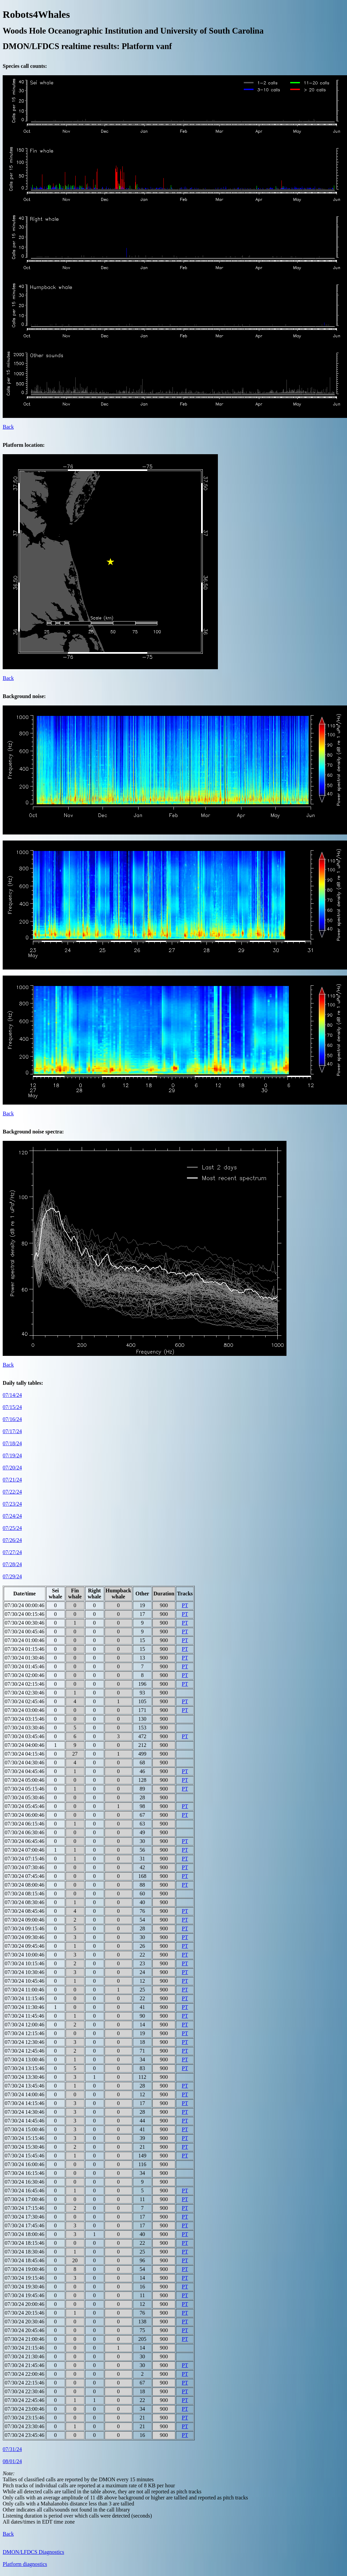 The width and height of the screenshot is (347, 2576). I want to click on 07/30/24 03:30:46, so click(24, 1727).